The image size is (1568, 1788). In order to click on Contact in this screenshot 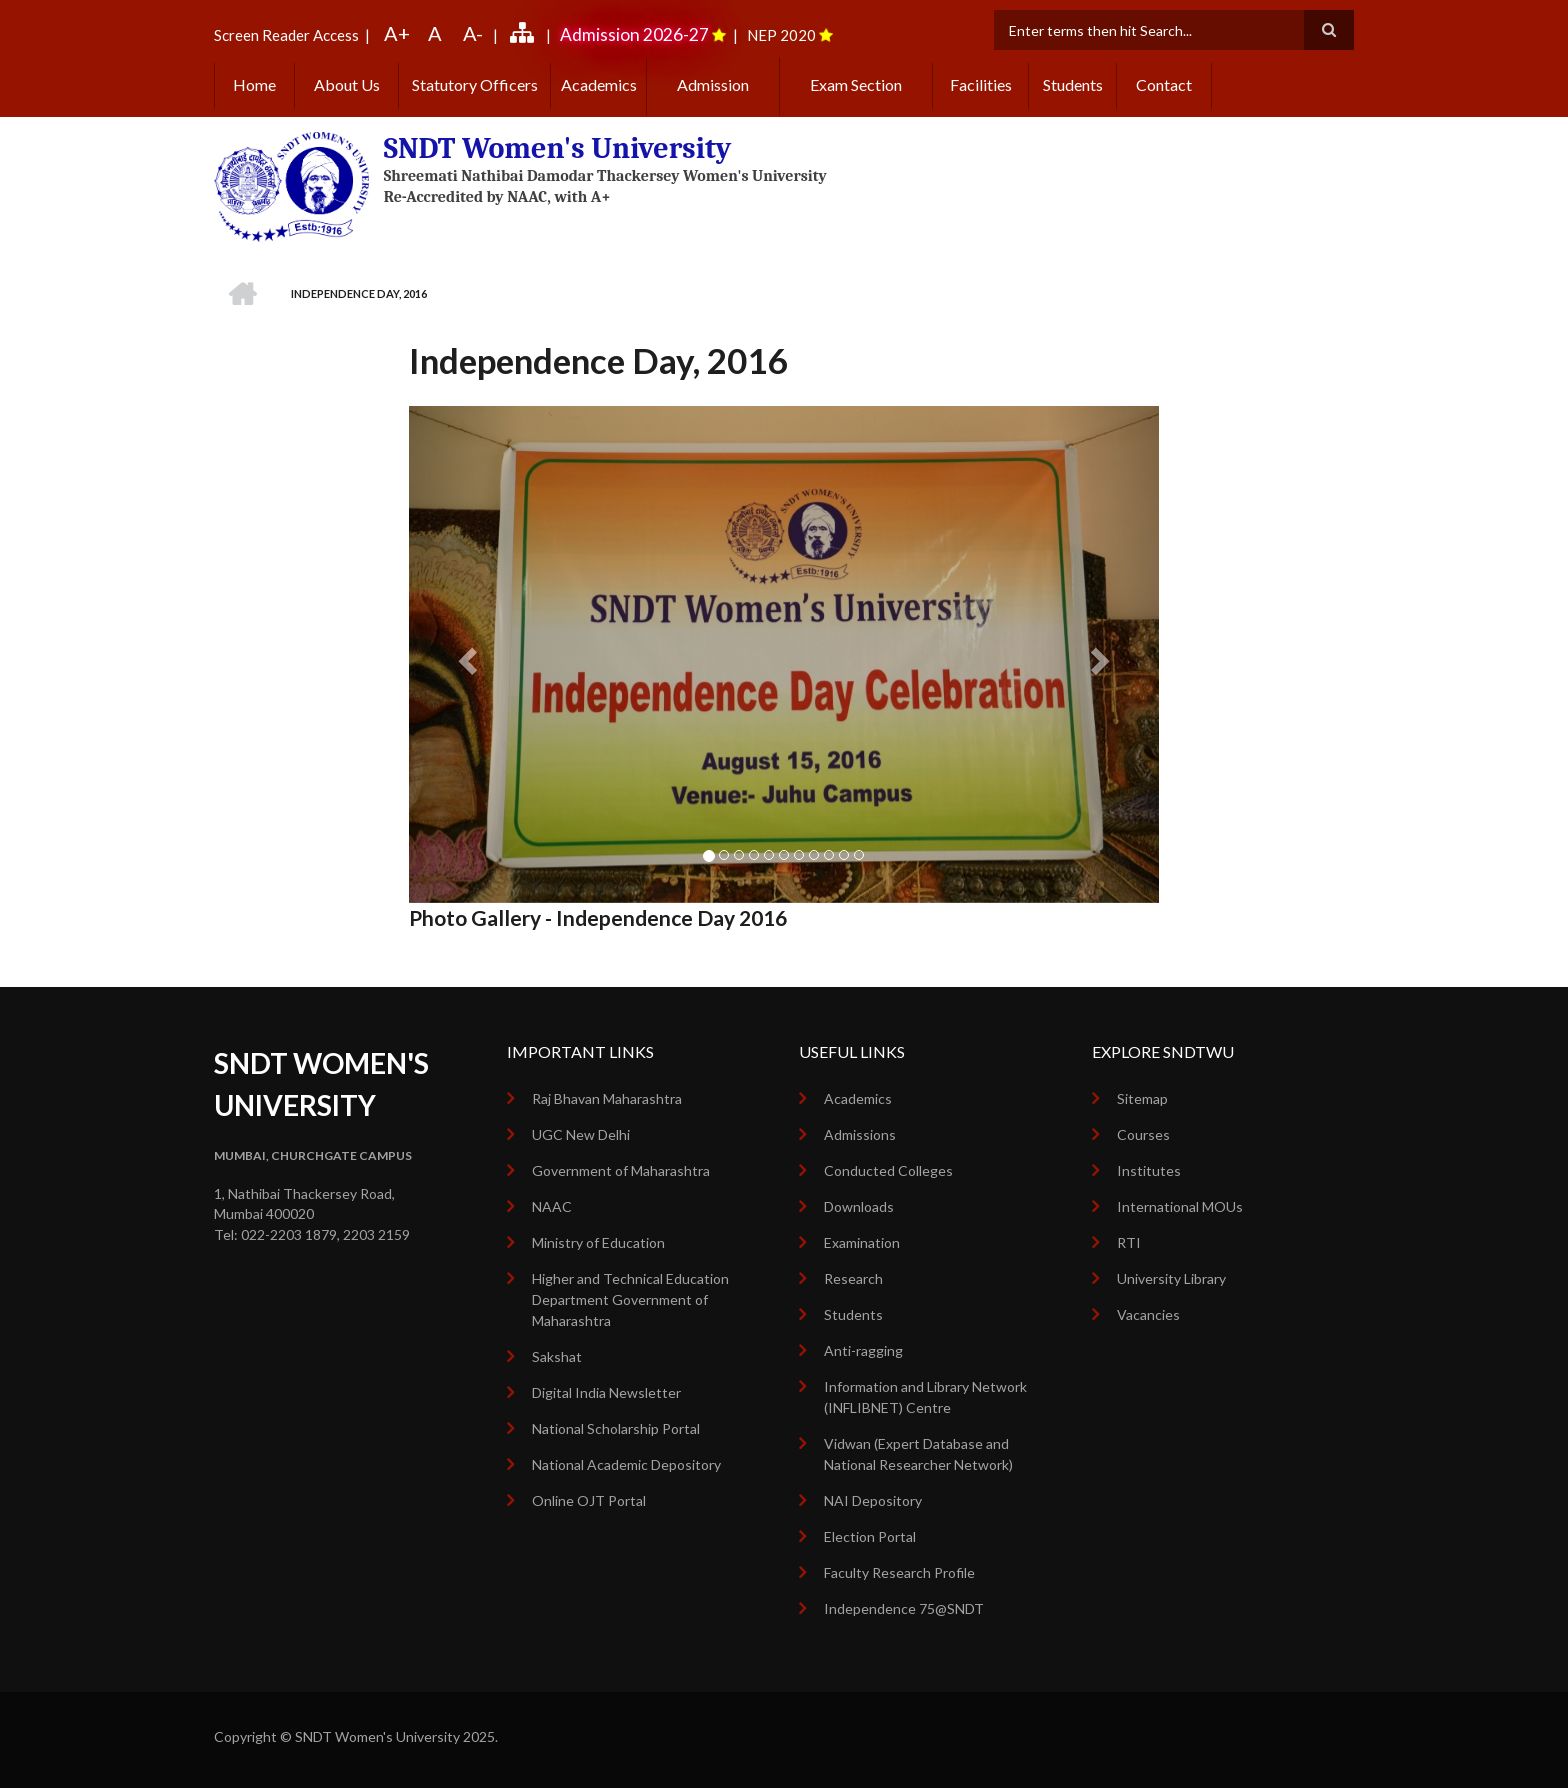, I will do `click(1164, 84)`.